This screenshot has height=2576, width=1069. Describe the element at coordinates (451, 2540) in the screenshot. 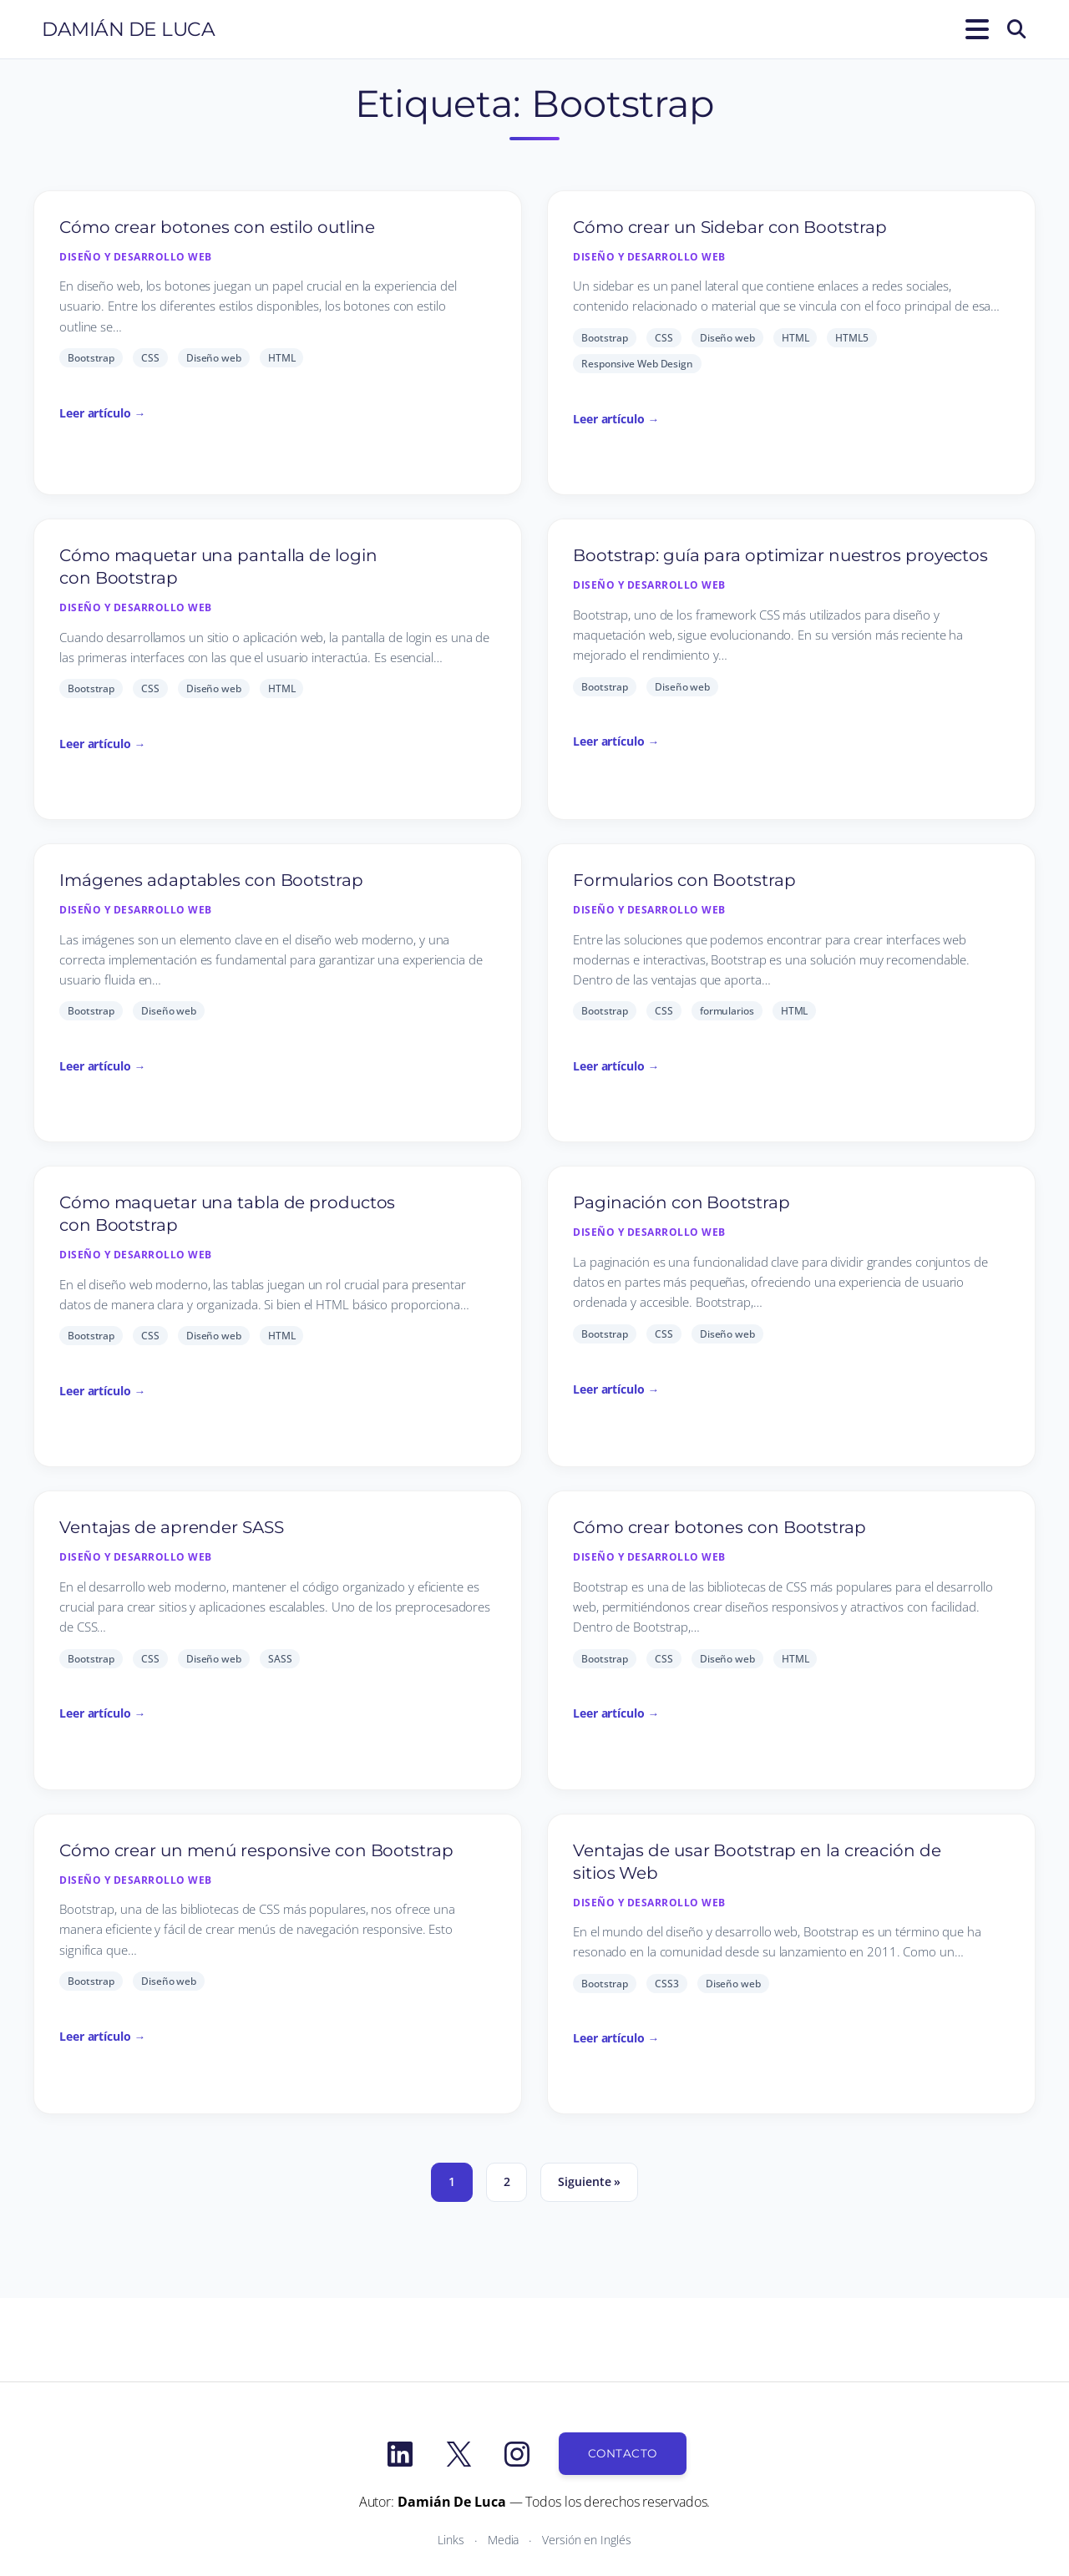

I see `Links` at that location.